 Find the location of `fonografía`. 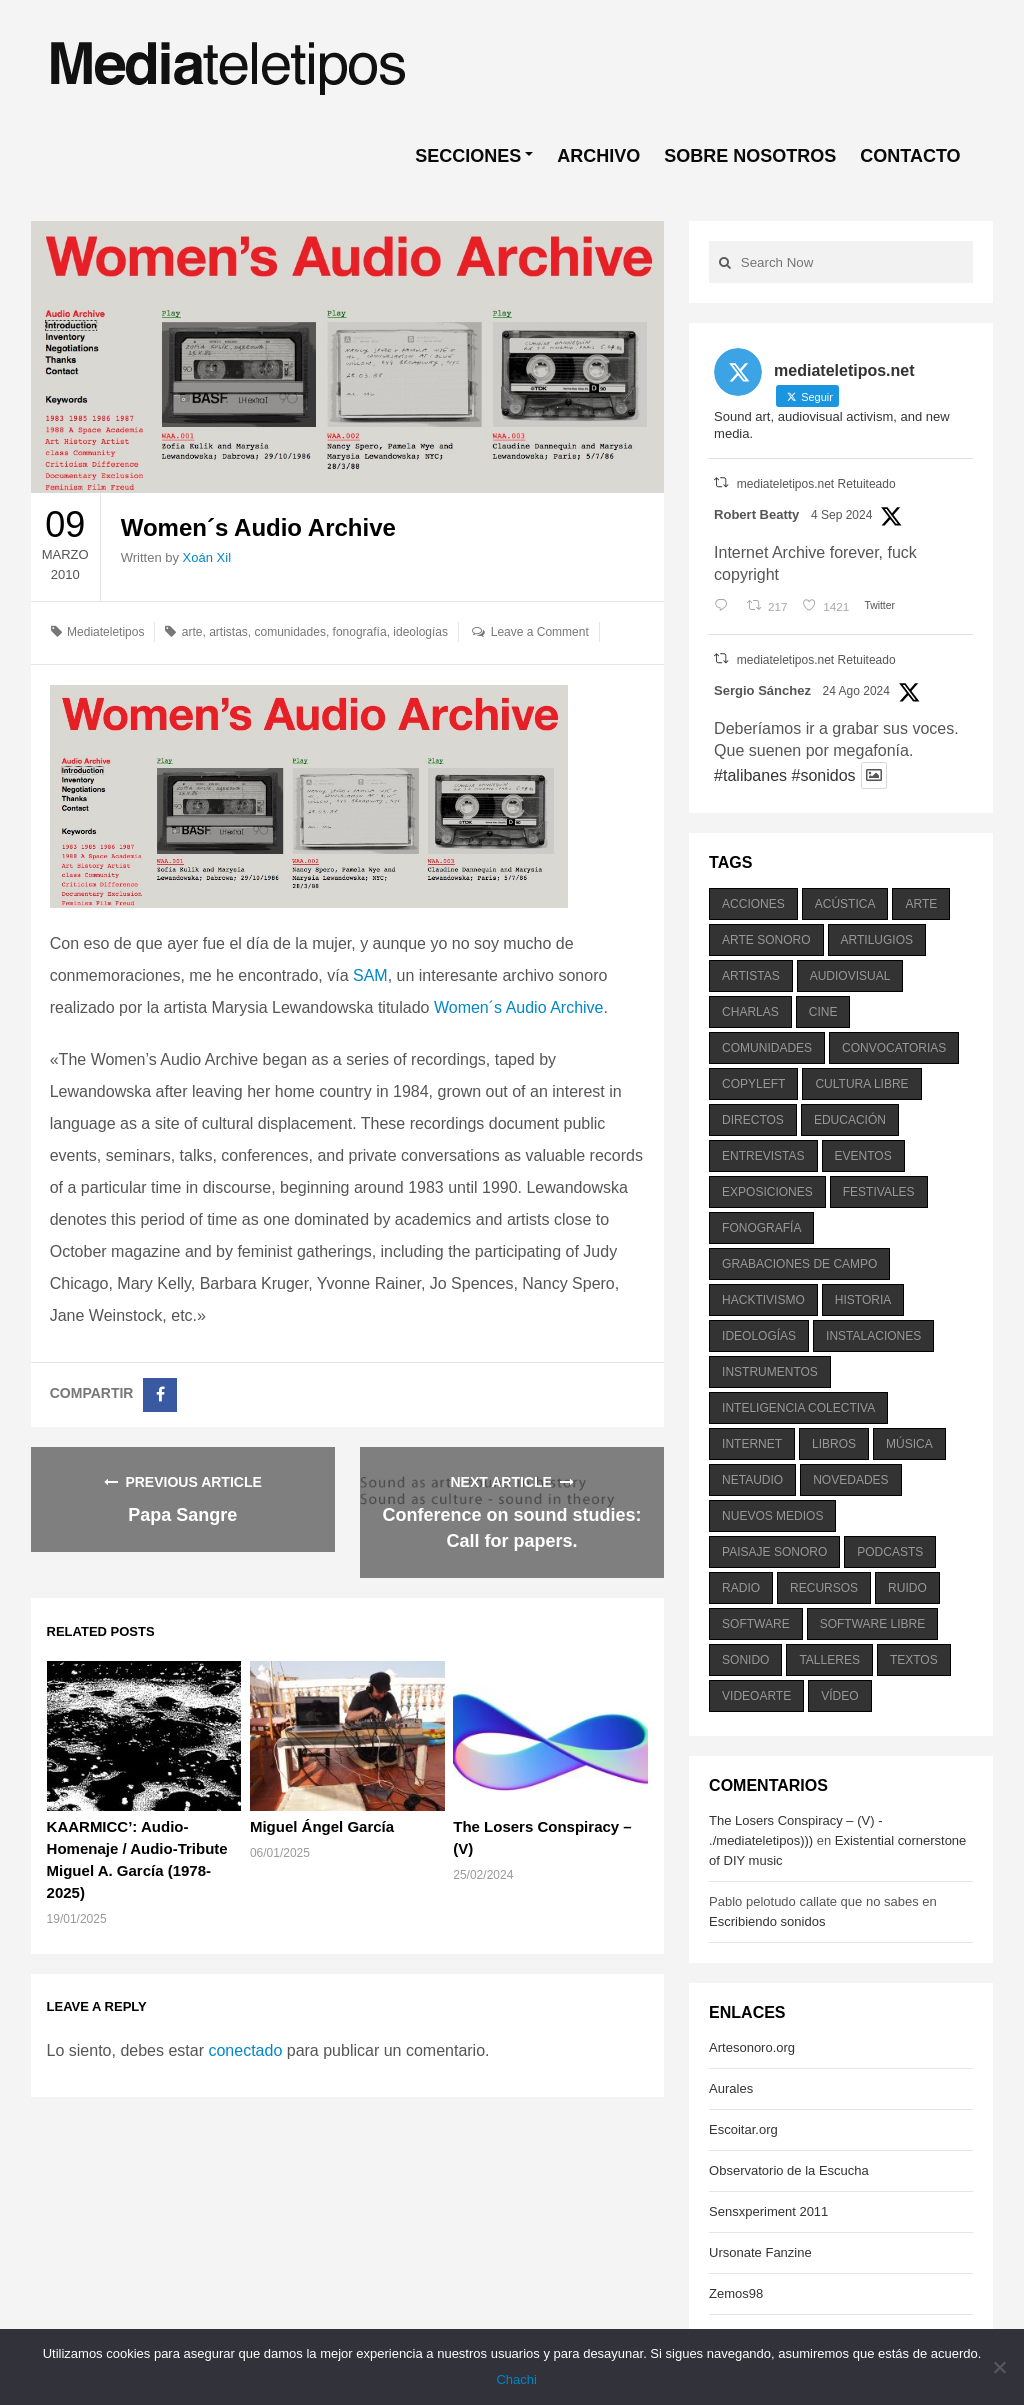

fonografía is located at coordinates (360, 632).